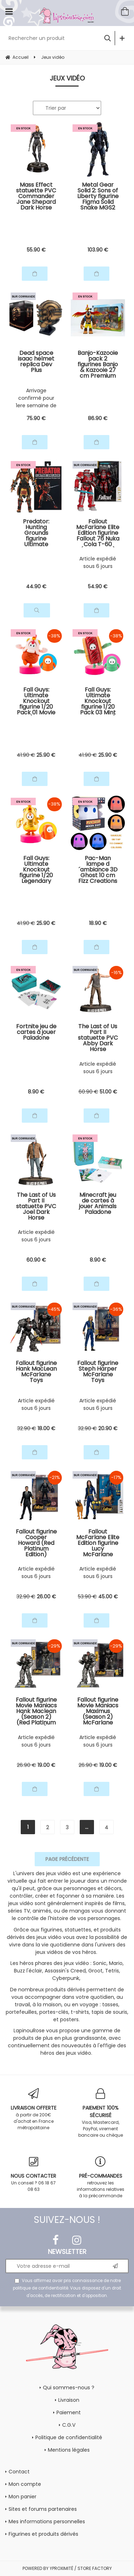 This screenshot has height=2576, width=134. I want to click on retrouvez les informations relatives à la précommande, so click(100, 2177).